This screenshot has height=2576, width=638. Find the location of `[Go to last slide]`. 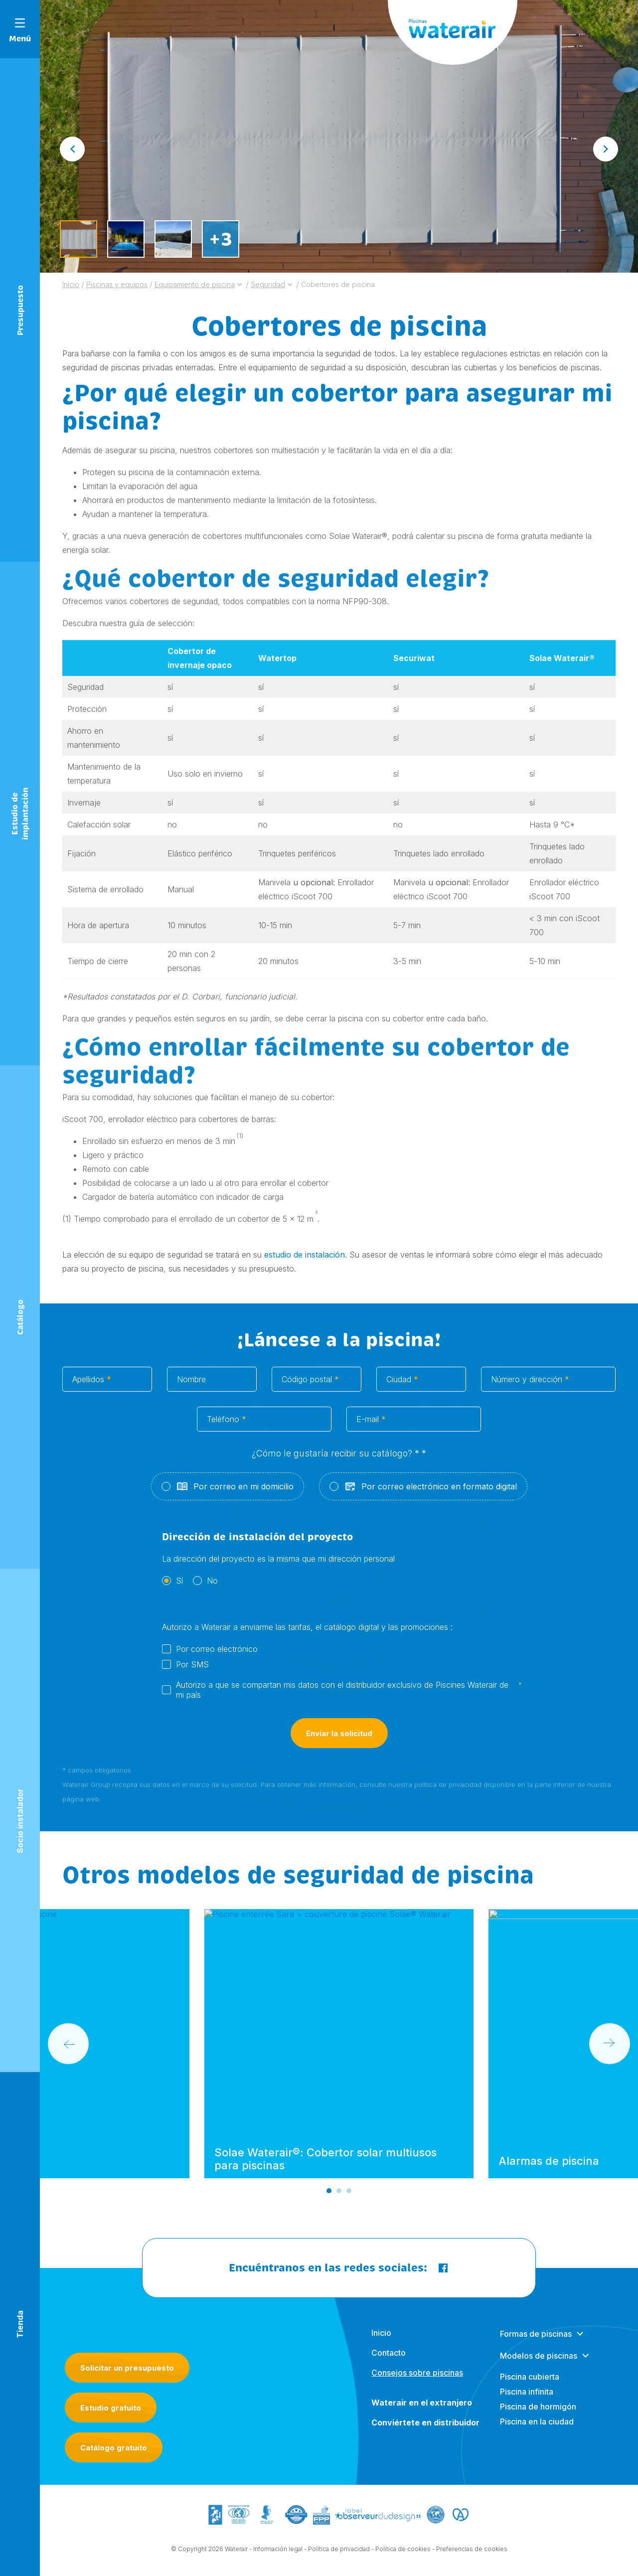

[Go to last slide] is located at coordinates (72, 149).